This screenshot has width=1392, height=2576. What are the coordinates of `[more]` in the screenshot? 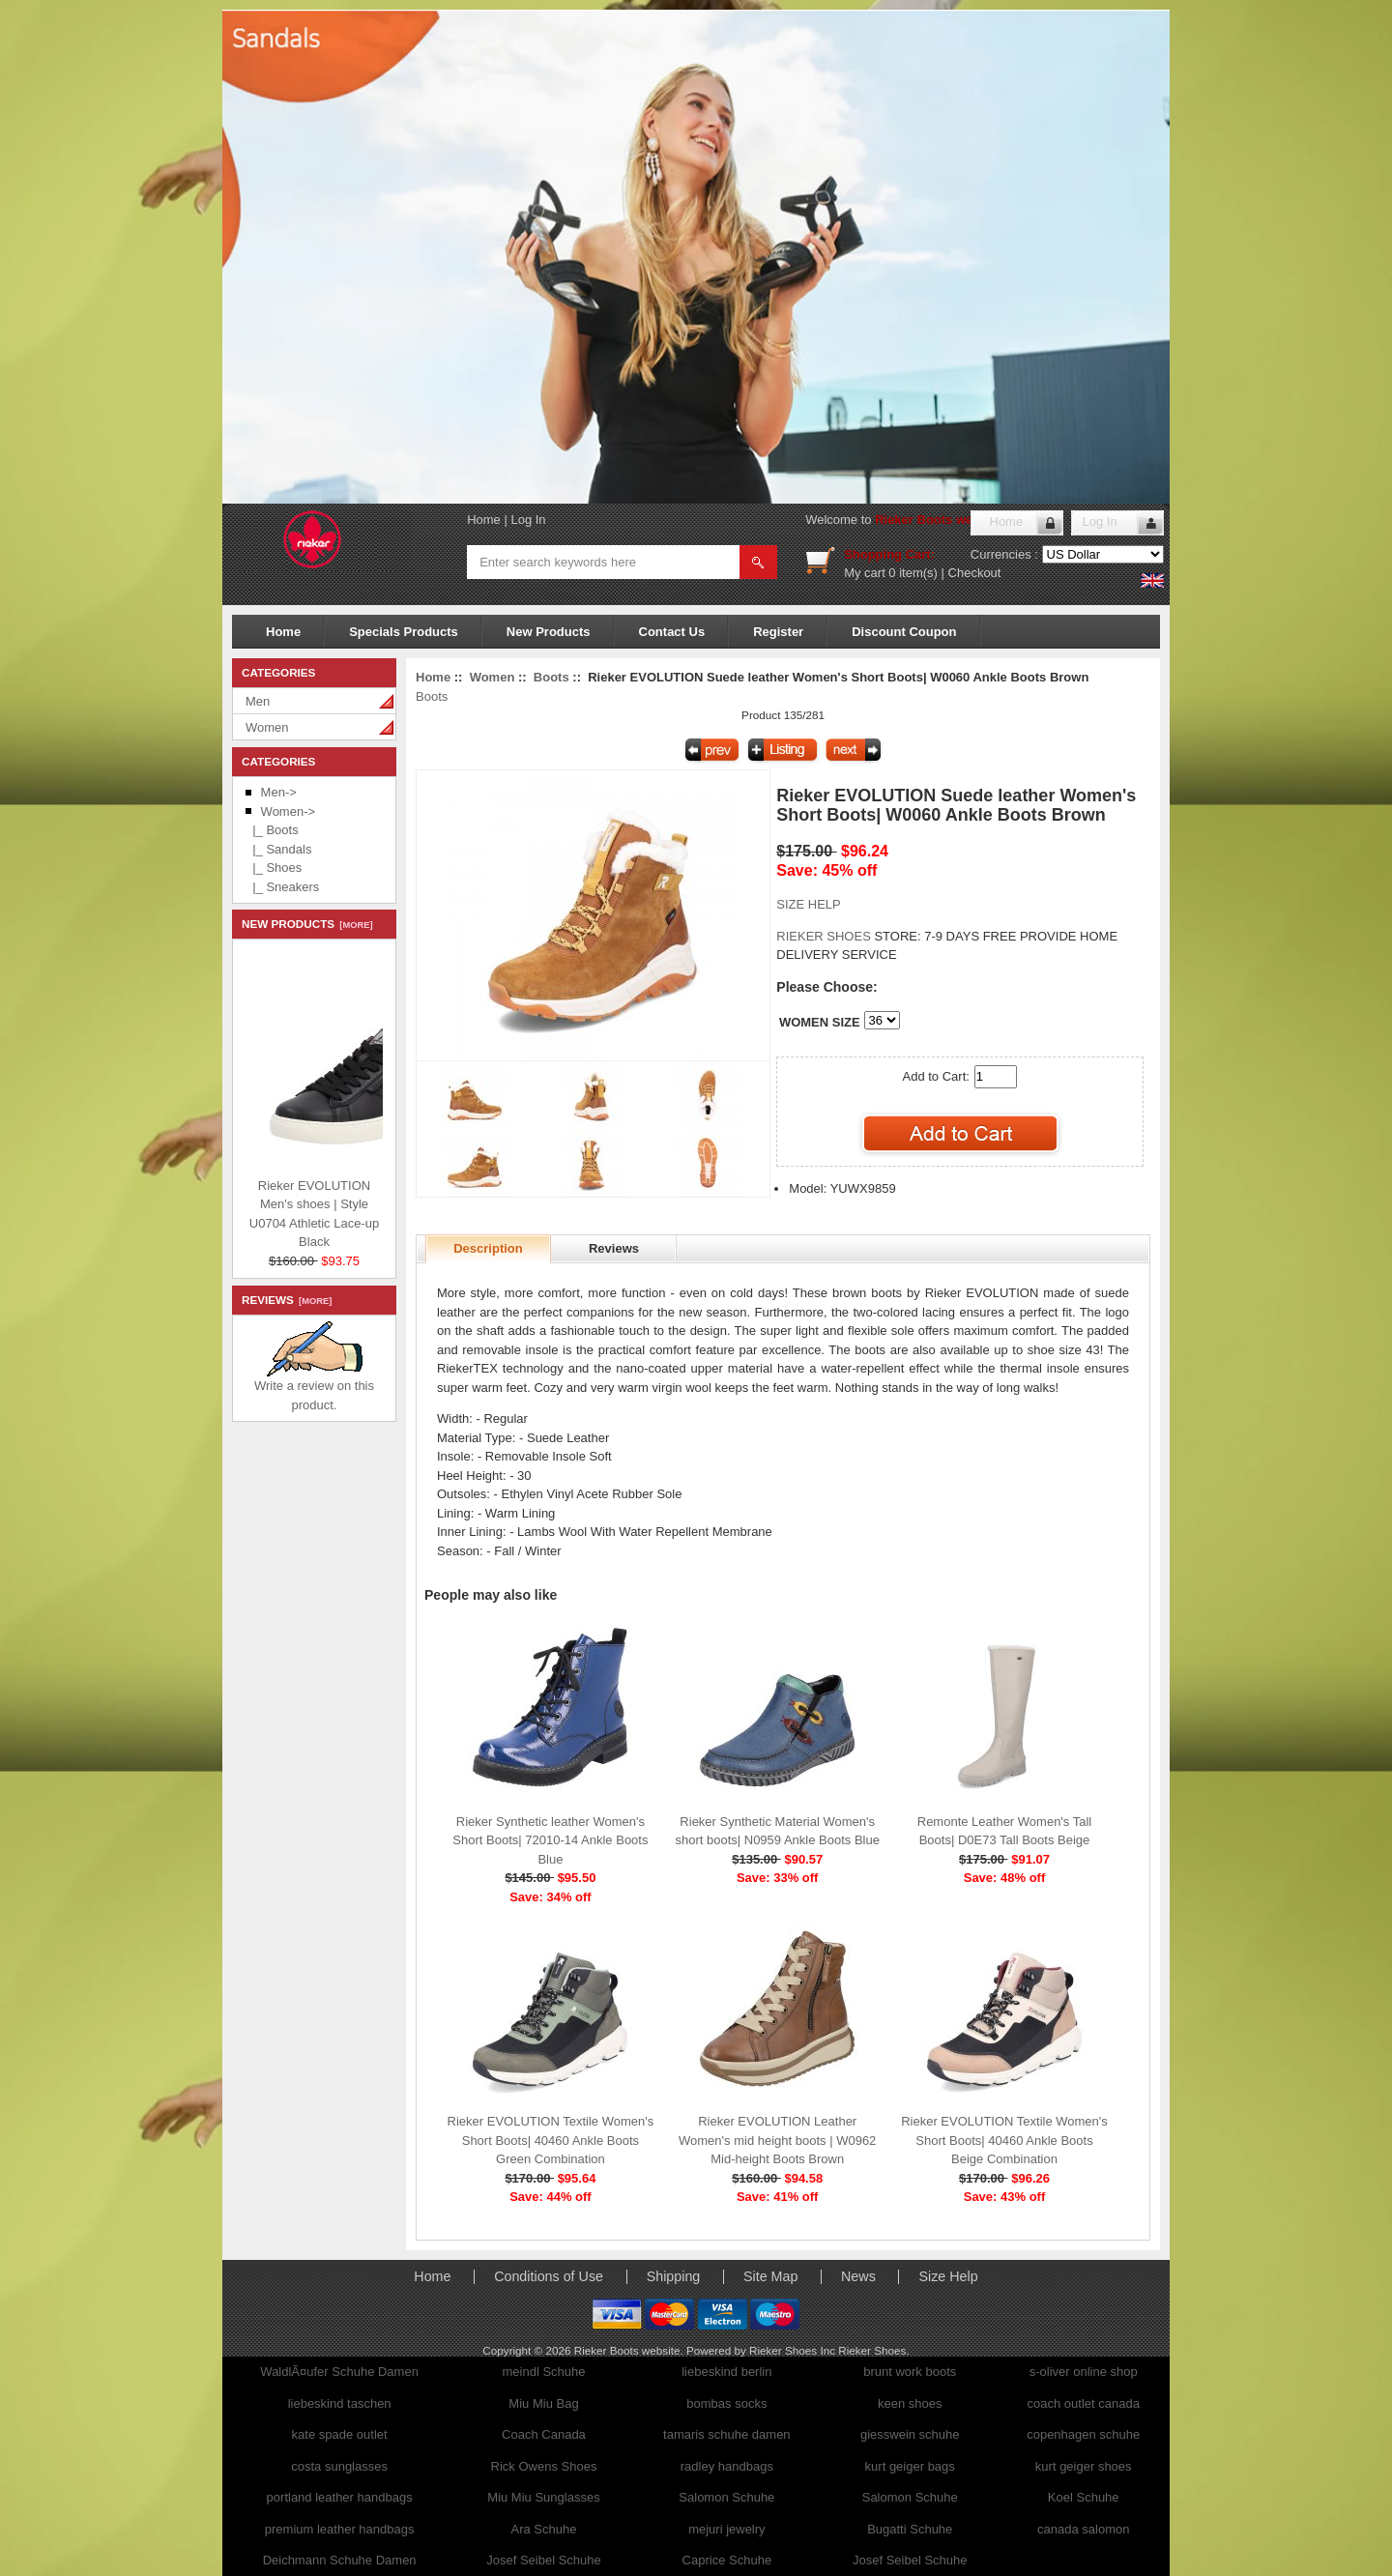 It's located at (353, 925).